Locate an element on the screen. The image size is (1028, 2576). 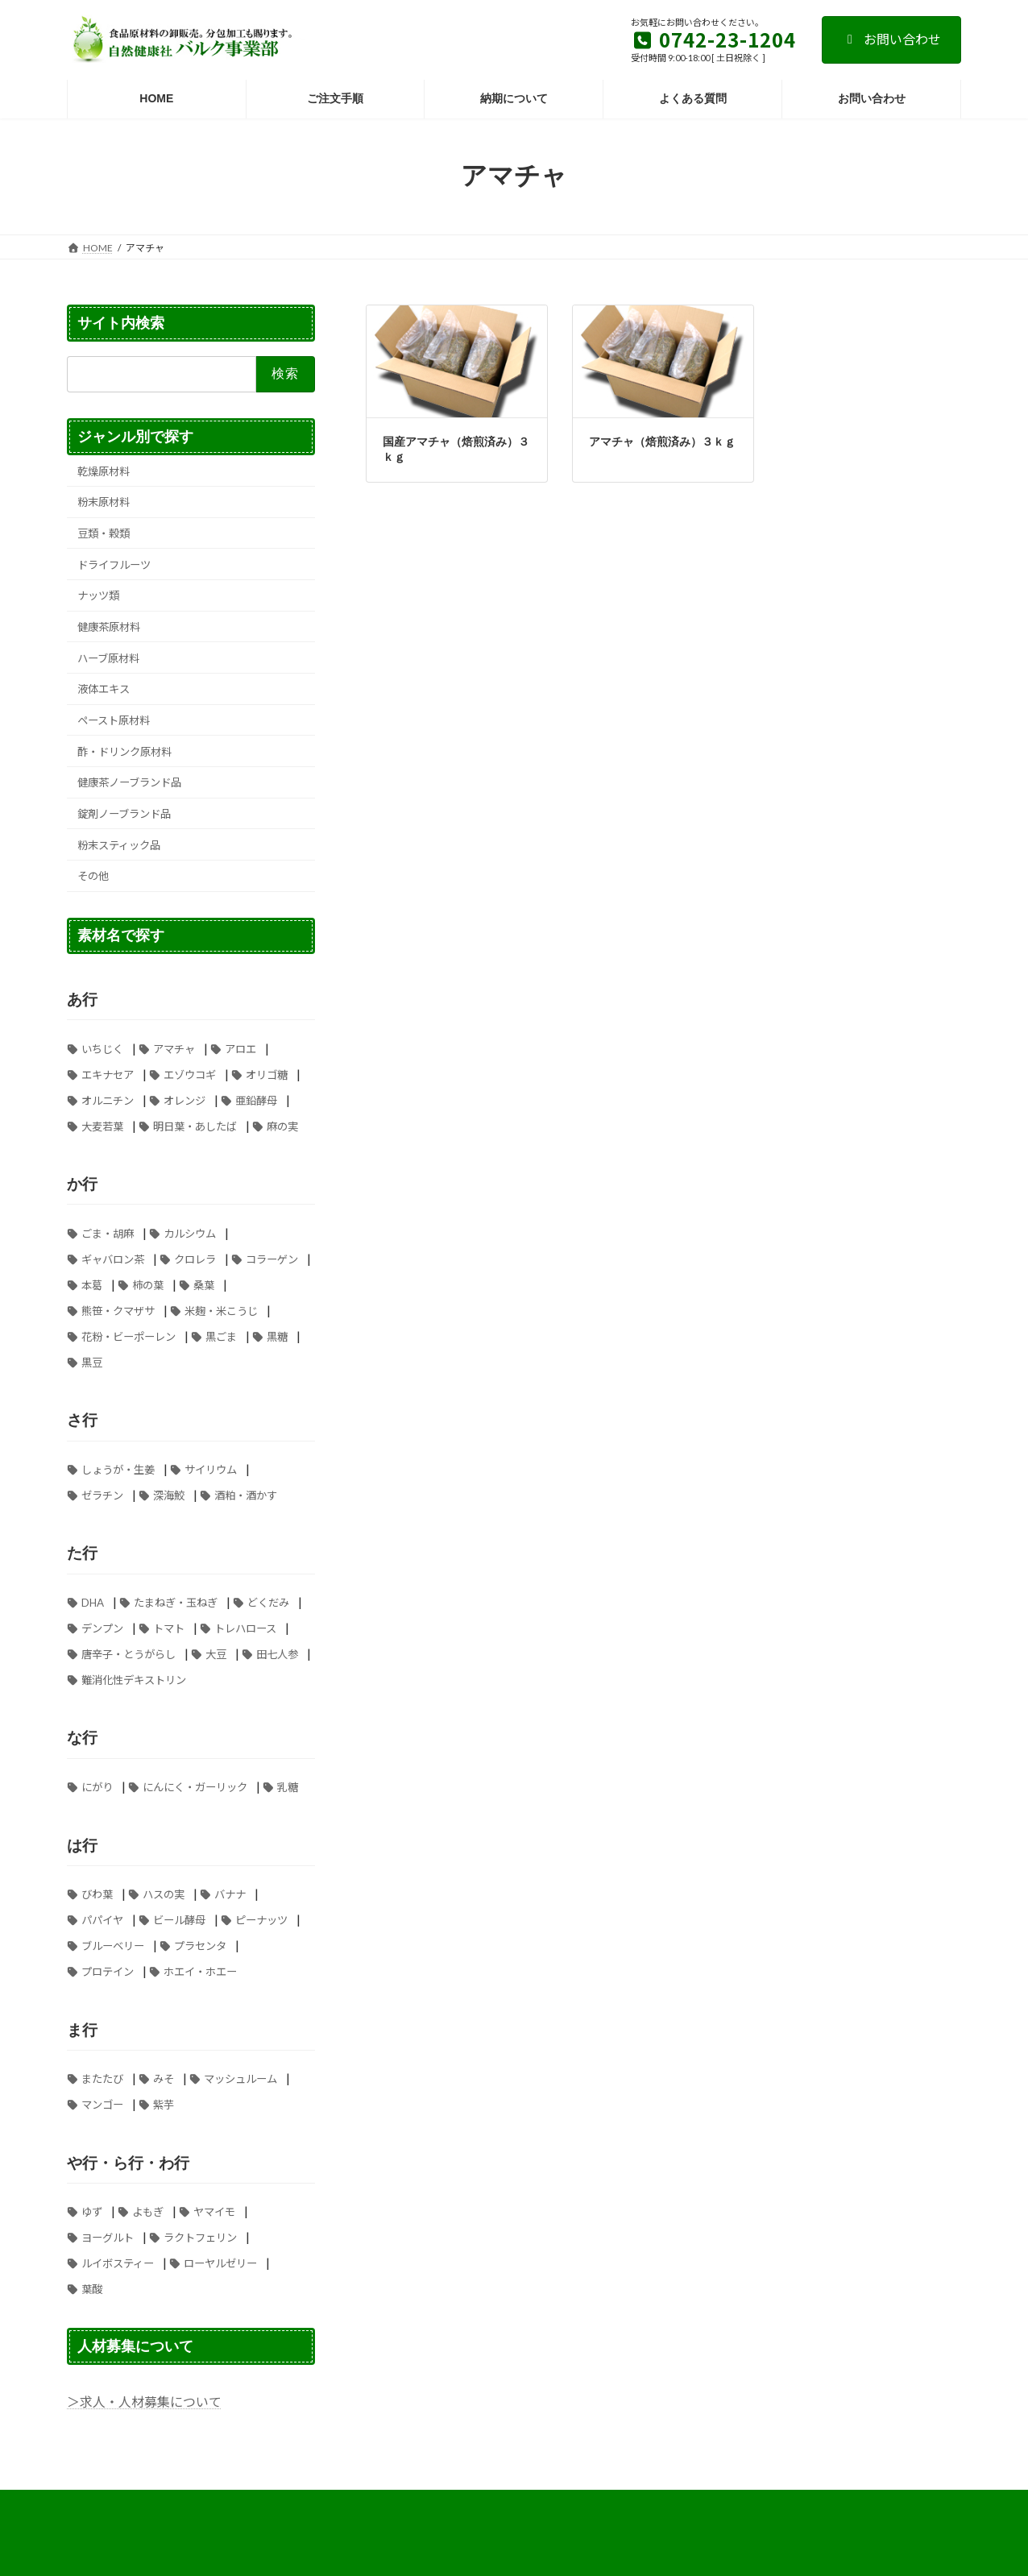
ごま・胡麻 is located at coordinates (107, 1232).